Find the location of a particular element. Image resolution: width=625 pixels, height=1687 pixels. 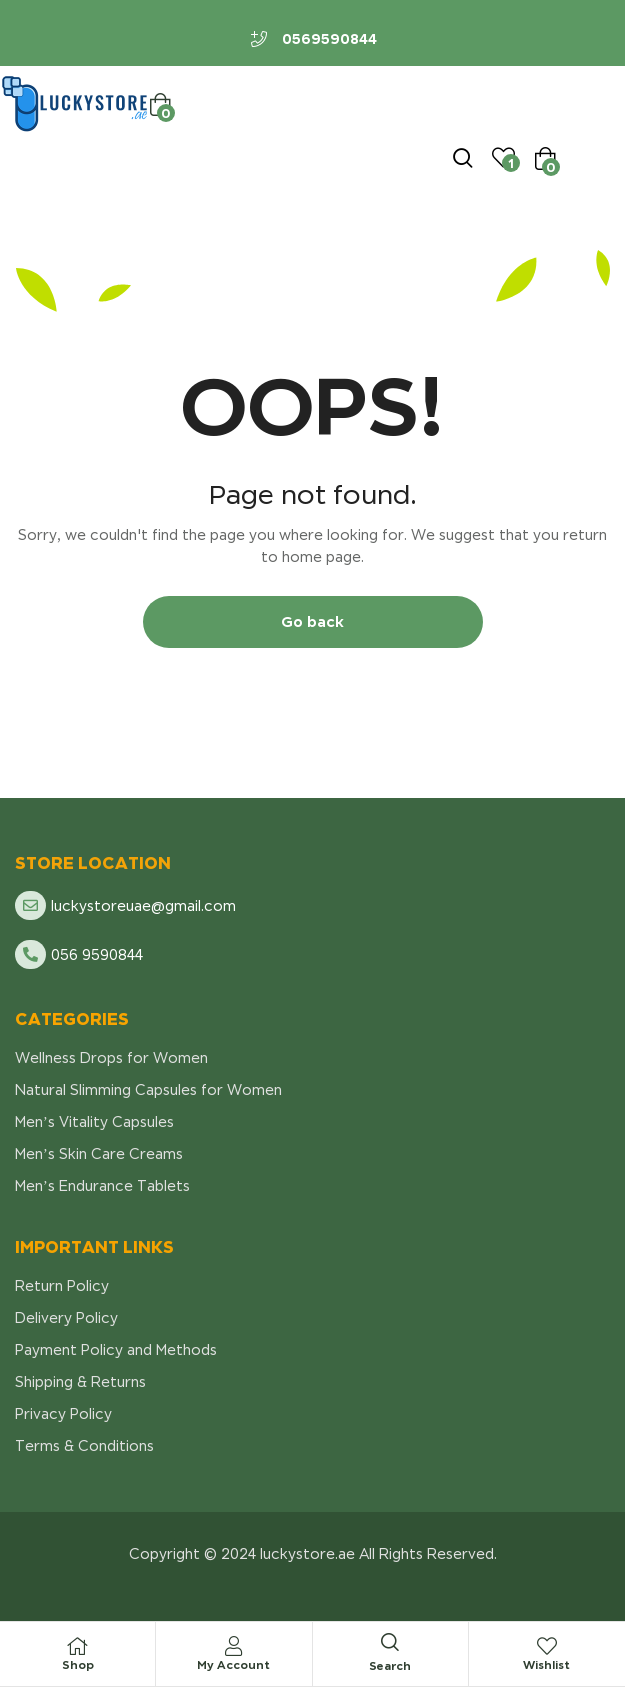

[My Account] is located at coordinates (234, 1646).